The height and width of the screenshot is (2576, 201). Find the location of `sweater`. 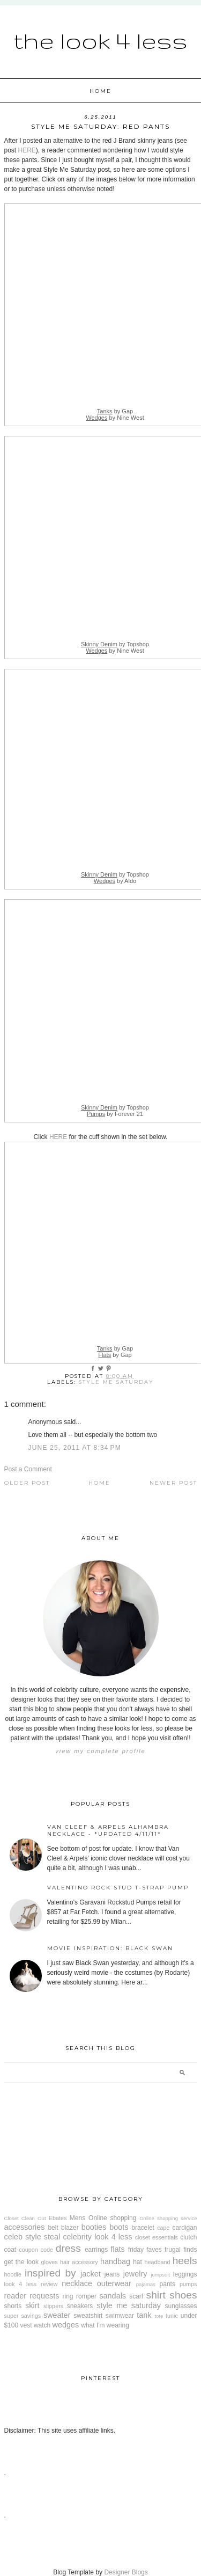

sweater is located at coordinates (56, 2315).